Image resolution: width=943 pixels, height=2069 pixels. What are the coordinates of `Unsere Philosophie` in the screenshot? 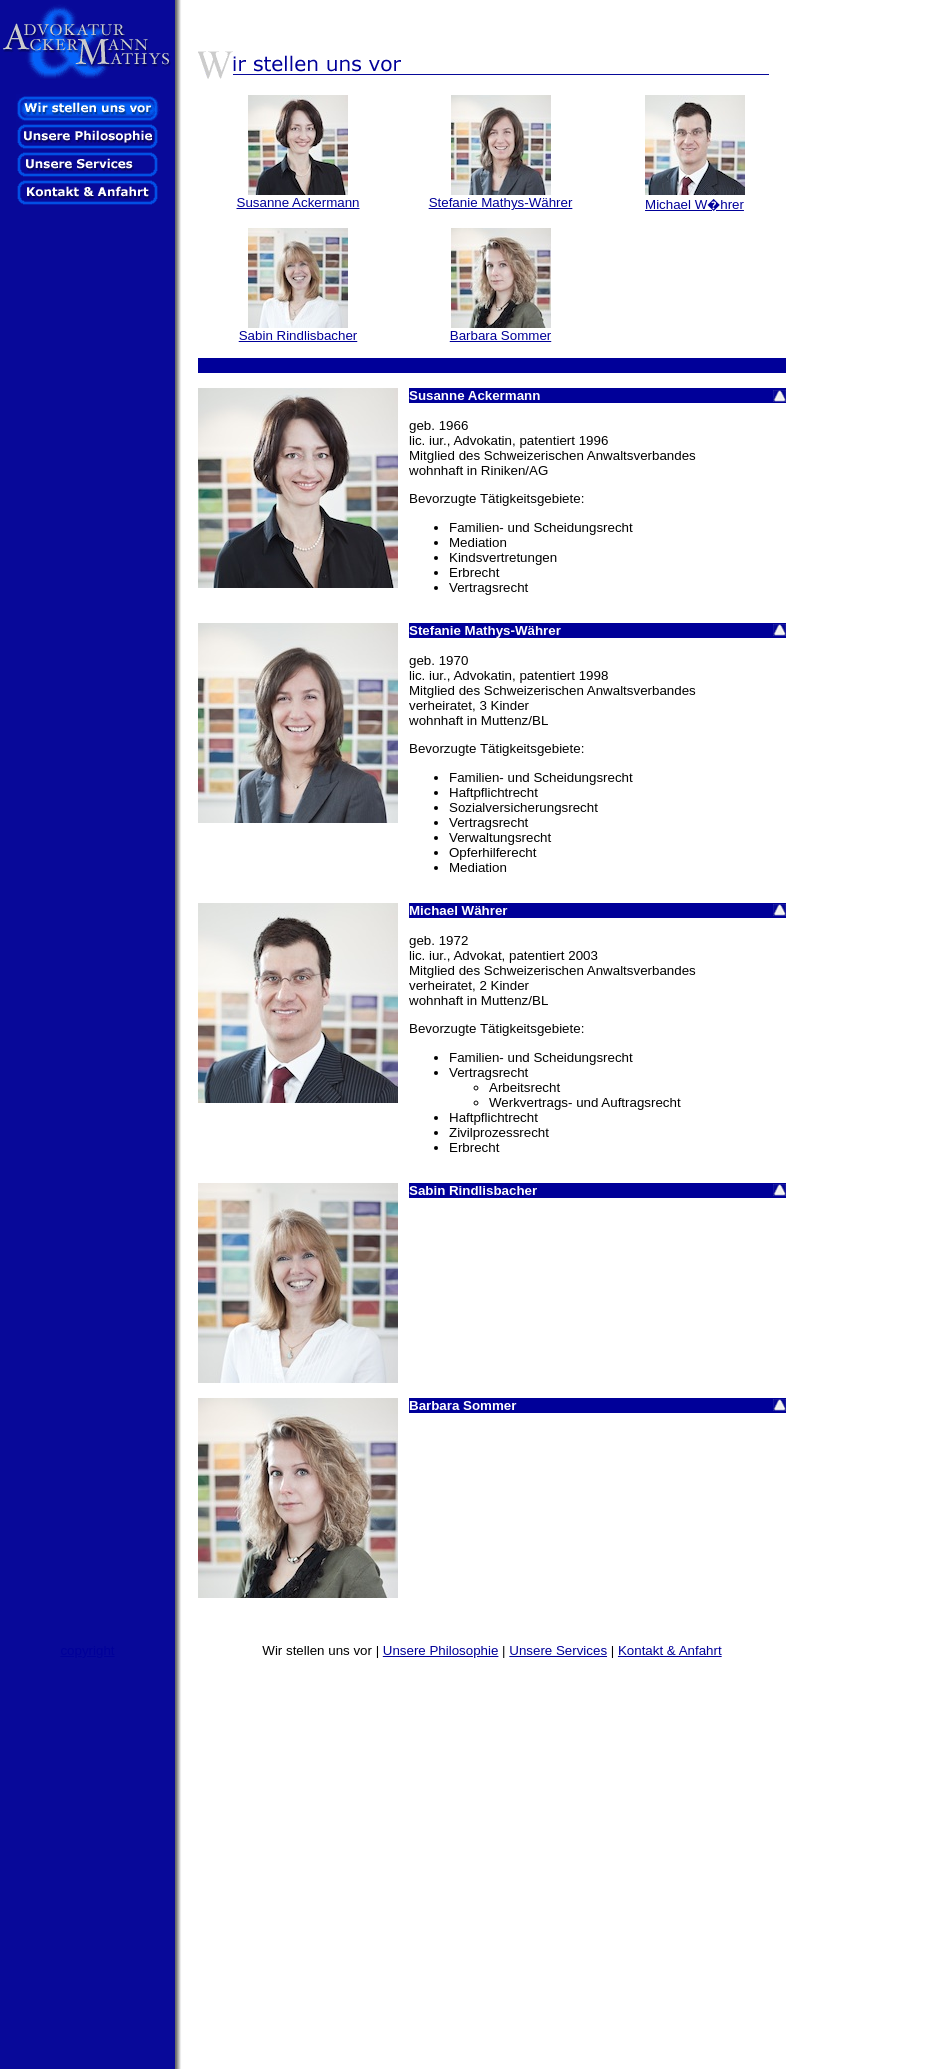 It's located at (441, 1650).